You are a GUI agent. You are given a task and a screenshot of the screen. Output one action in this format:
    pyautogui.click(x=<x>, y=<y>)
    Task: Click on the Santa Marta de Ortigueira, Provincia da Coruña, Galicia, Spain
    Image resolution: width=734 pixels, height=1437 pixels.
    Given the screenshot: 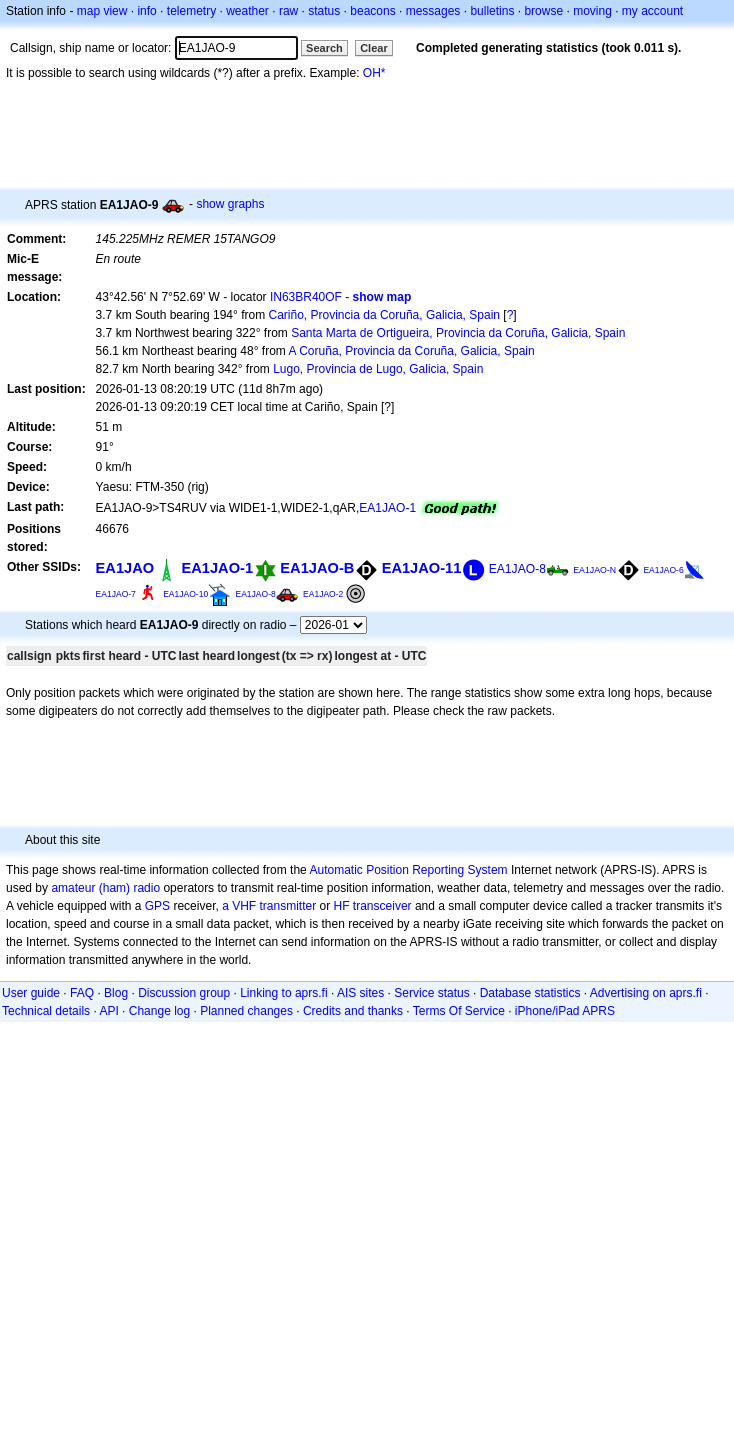 What is the action you would take?
    pyautogui.click(x=458, y=333)
    